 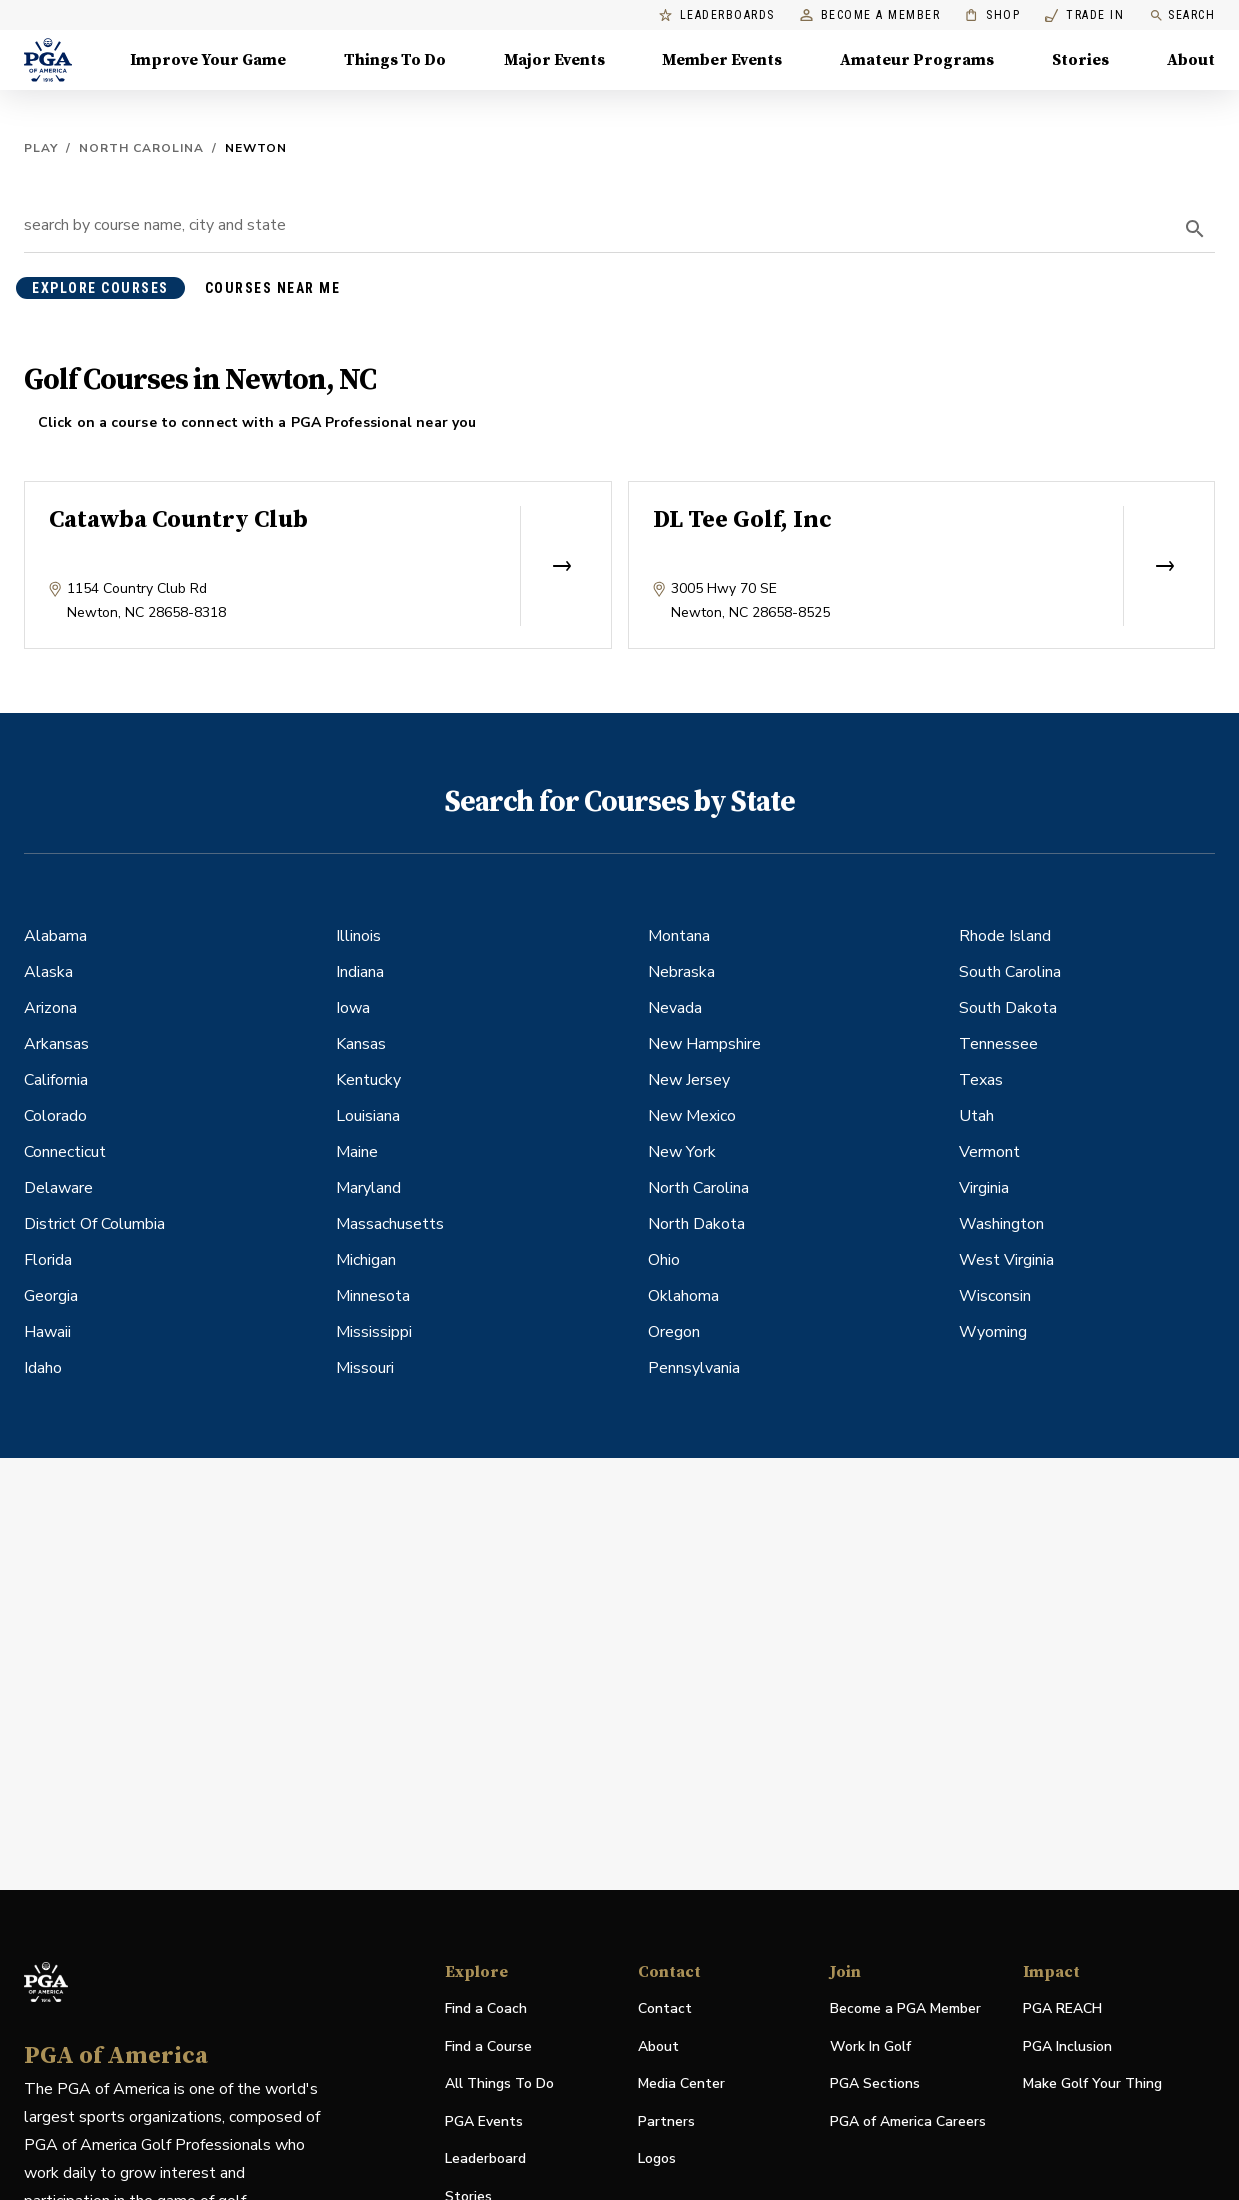 I want to click on About [About, Menu with 8 items, closed], so click(x=1191, y=60).